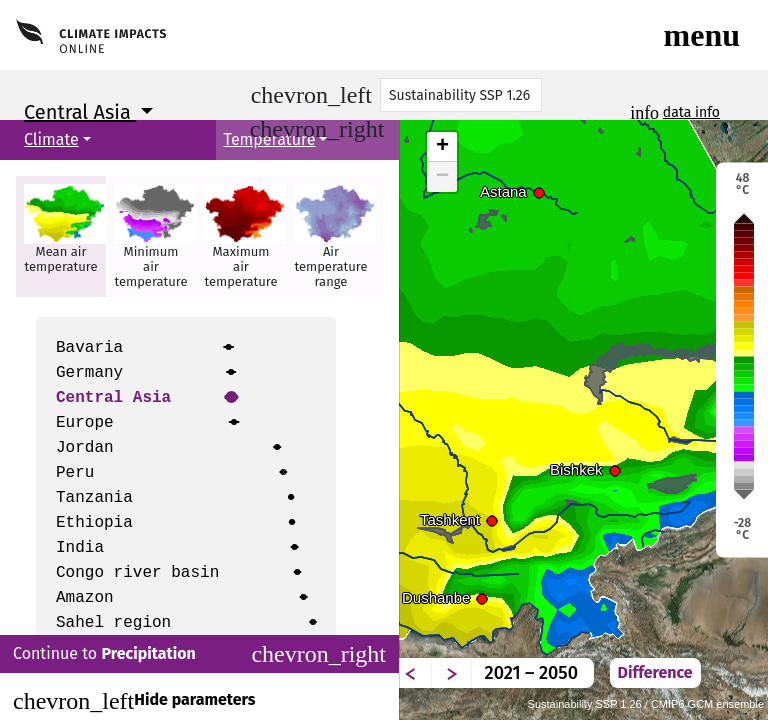  Describe the element at coordinates (80, 112) in the screenshot. I see `Central Asia [button]` at that location.